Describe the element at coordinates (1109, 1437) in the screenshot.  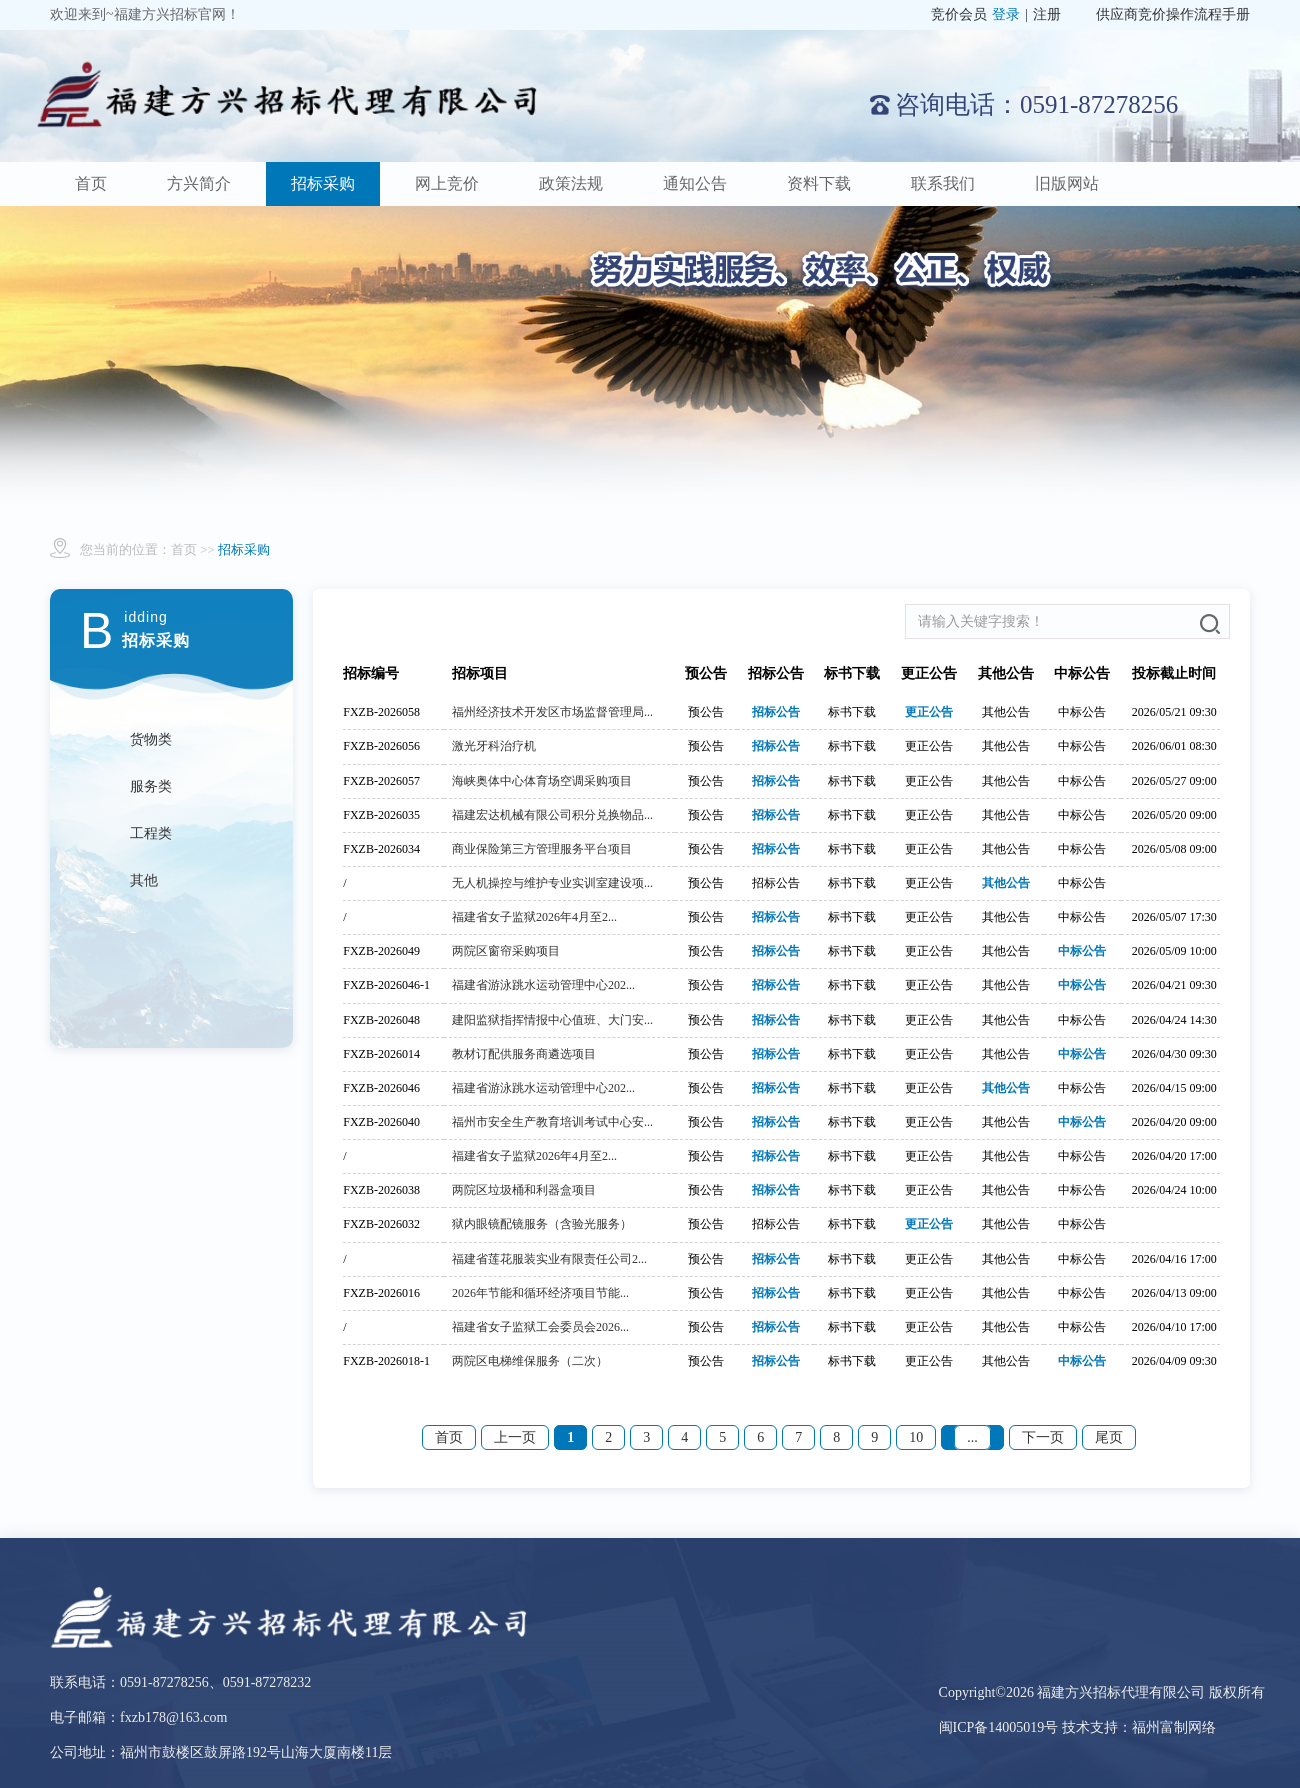
I see `尾页` at that location.